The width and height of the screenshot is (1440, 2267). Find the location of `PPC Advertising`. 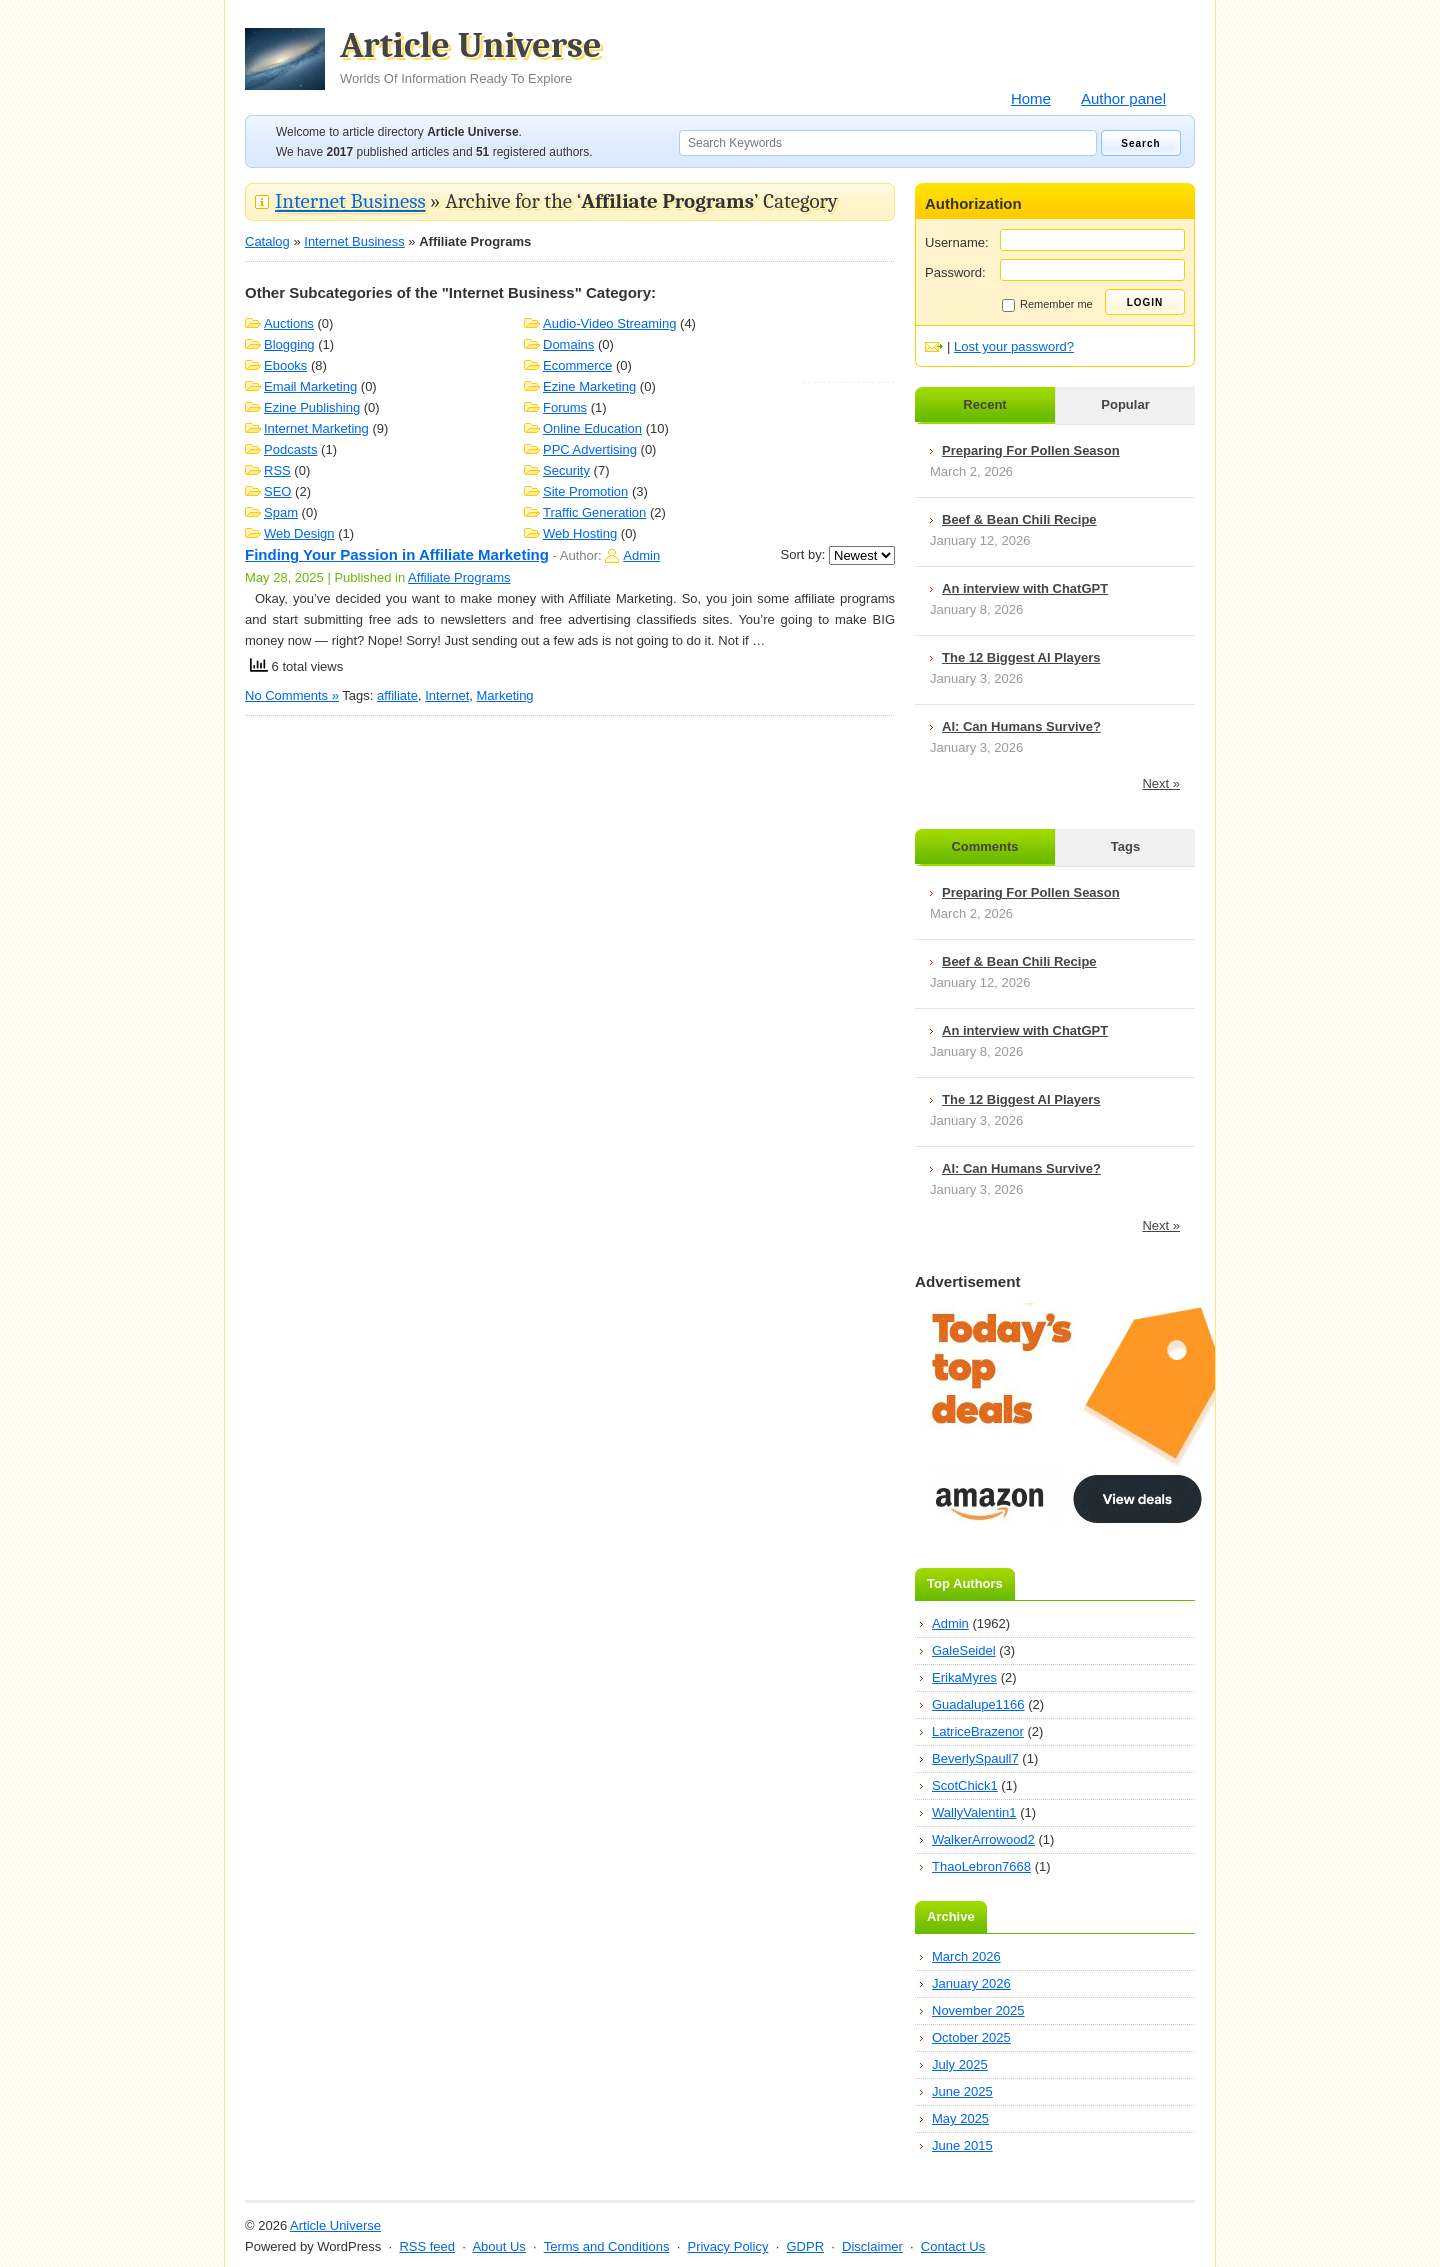

PPC Advertising is located at coordinates (590, 449).